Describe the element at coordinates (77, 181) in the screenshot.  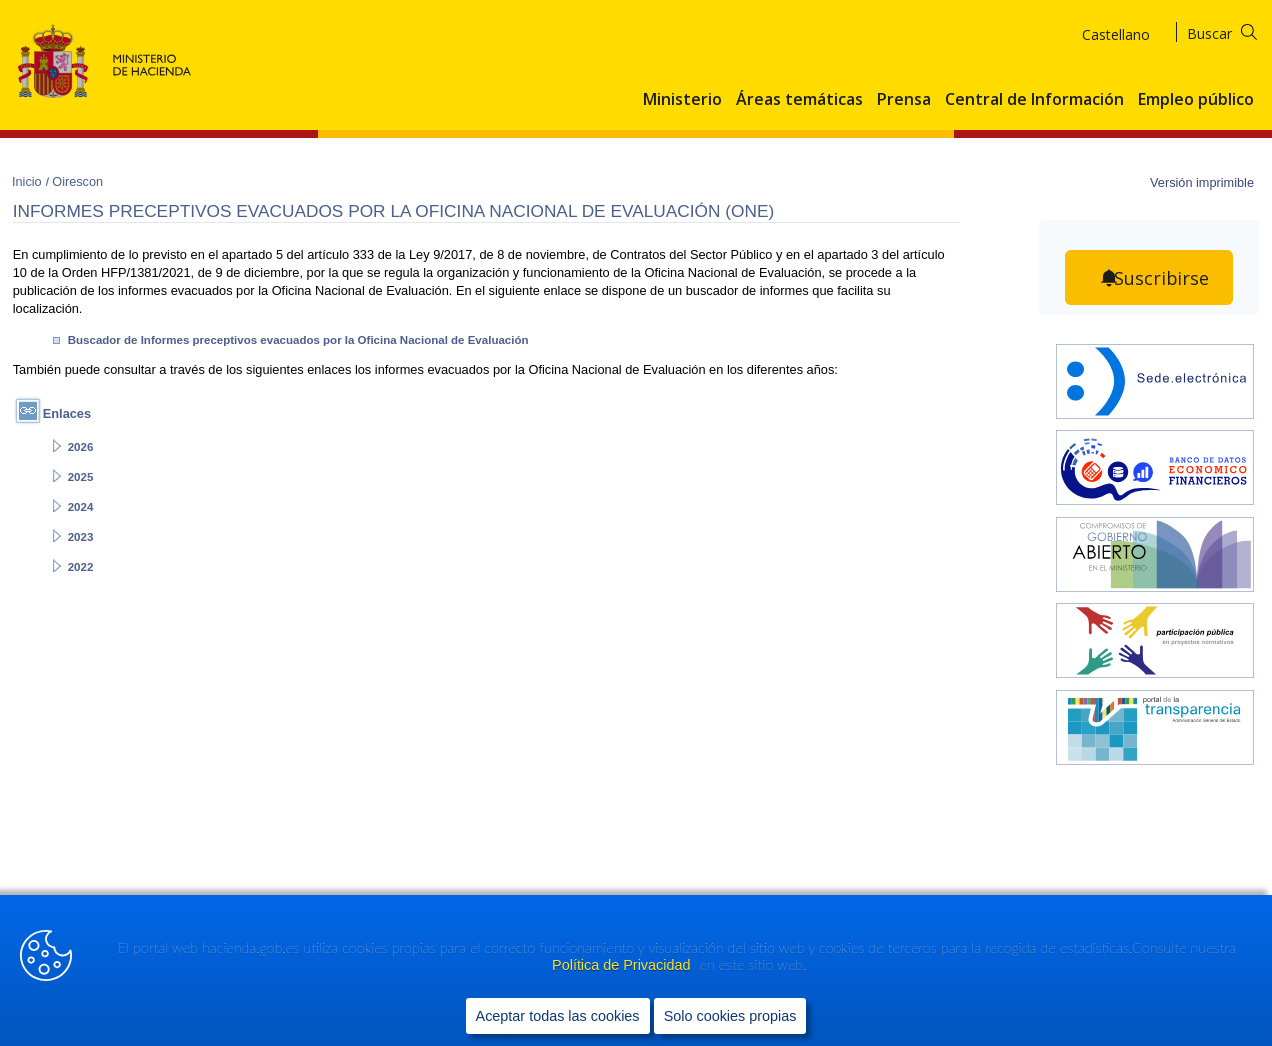
I see `Oirescon` at that location.